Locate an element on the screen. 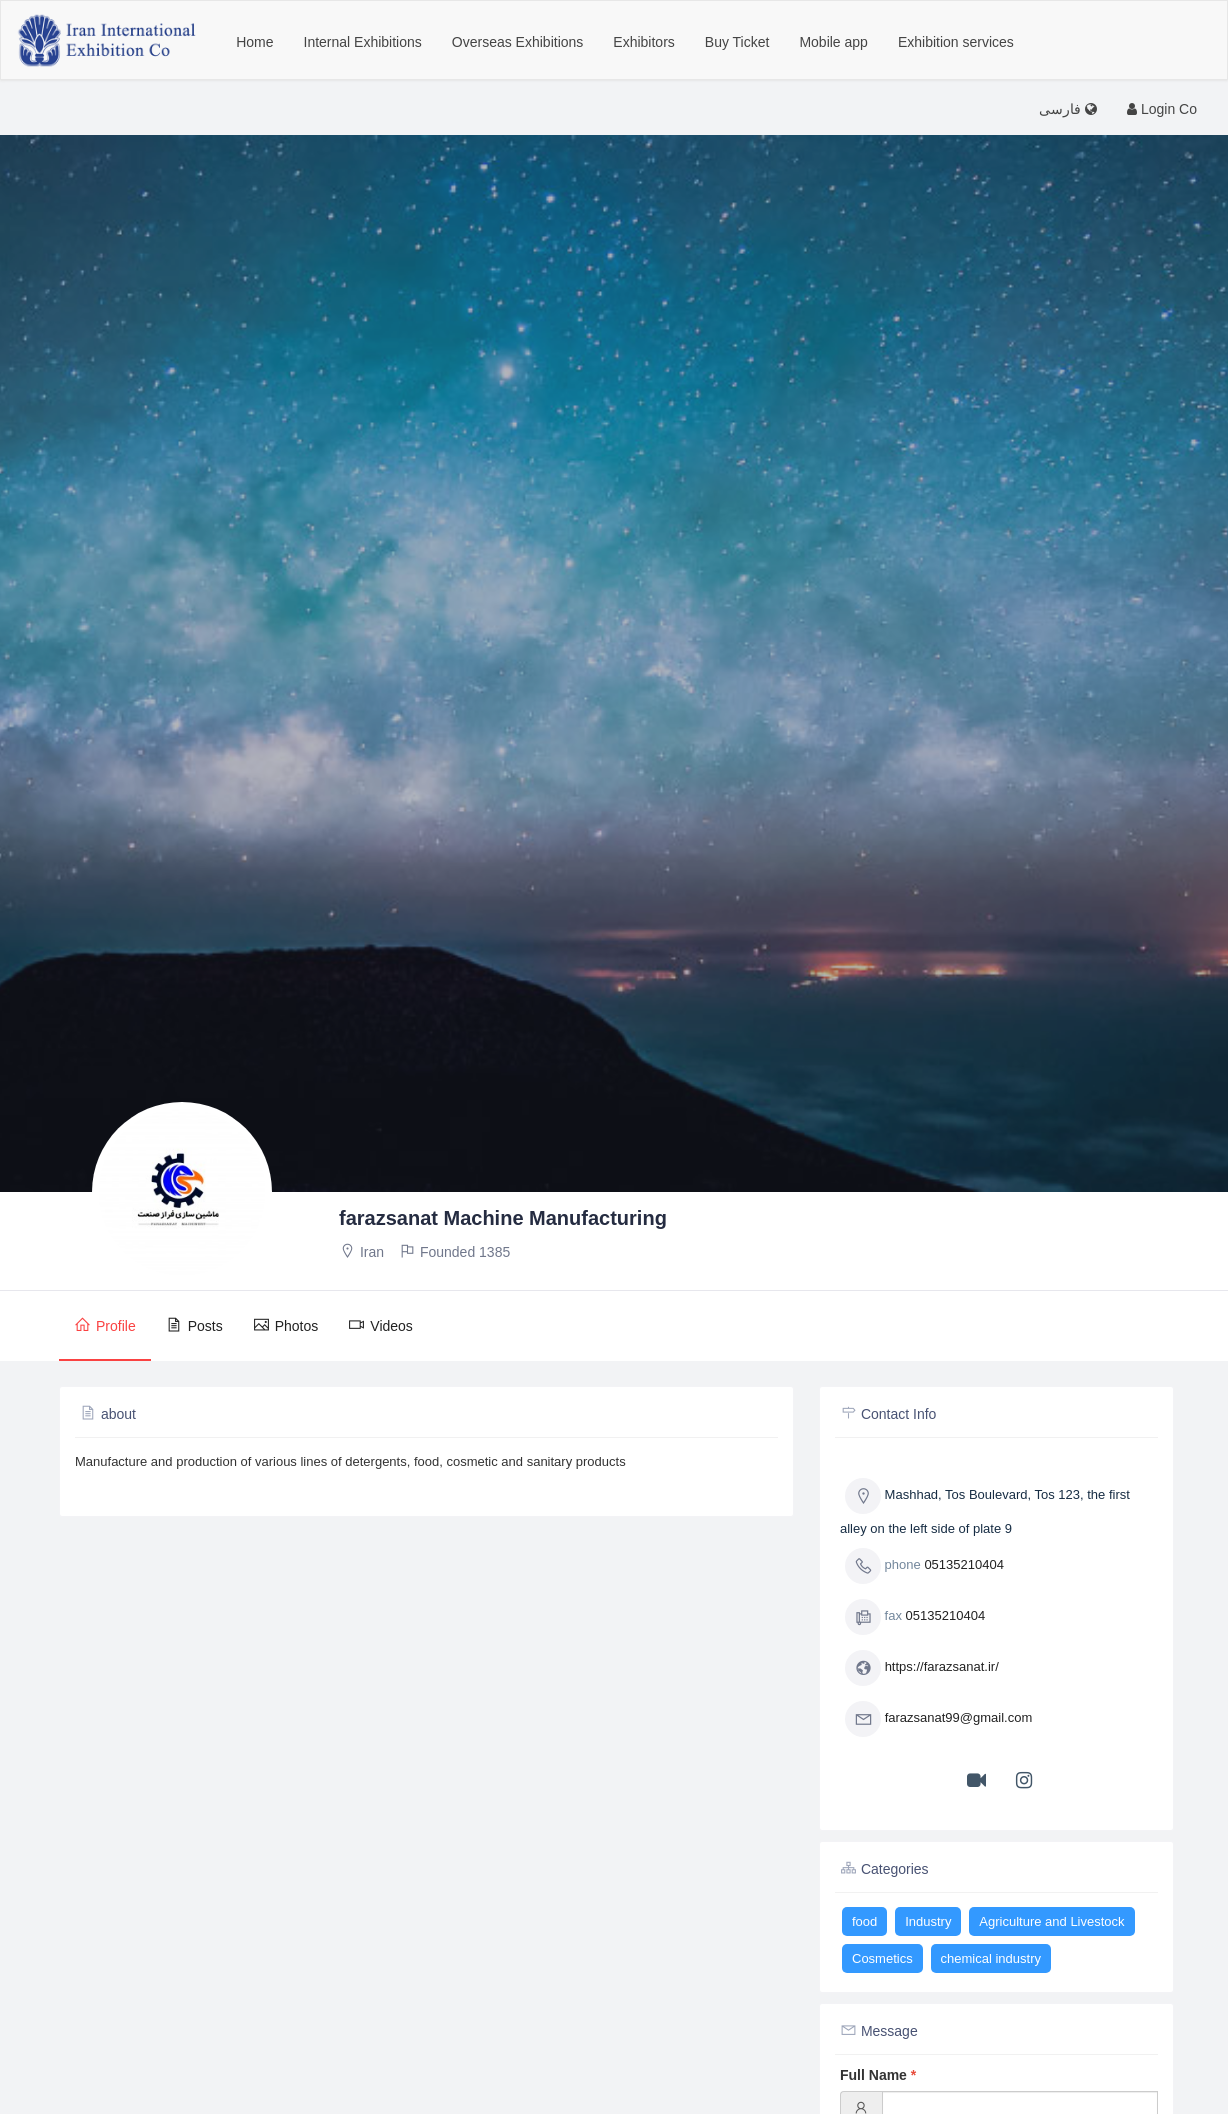 This screenshot has width=1228, height=2114. Buy Ticket is located at coordinates (737, 42).